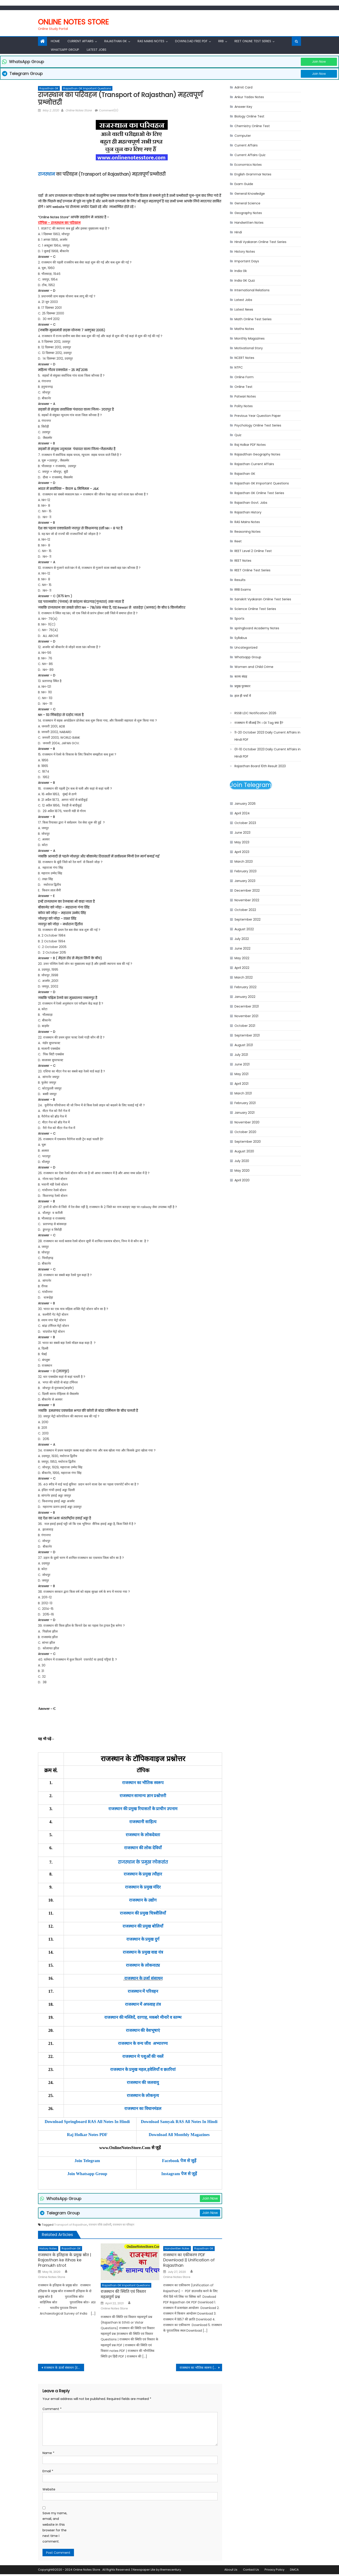 This screenshot has width=339, height=2576. What do you see at coordinates (252, 174) in the screenshot?
I see `English Grammar Notes` at bounding box center [252, 174].